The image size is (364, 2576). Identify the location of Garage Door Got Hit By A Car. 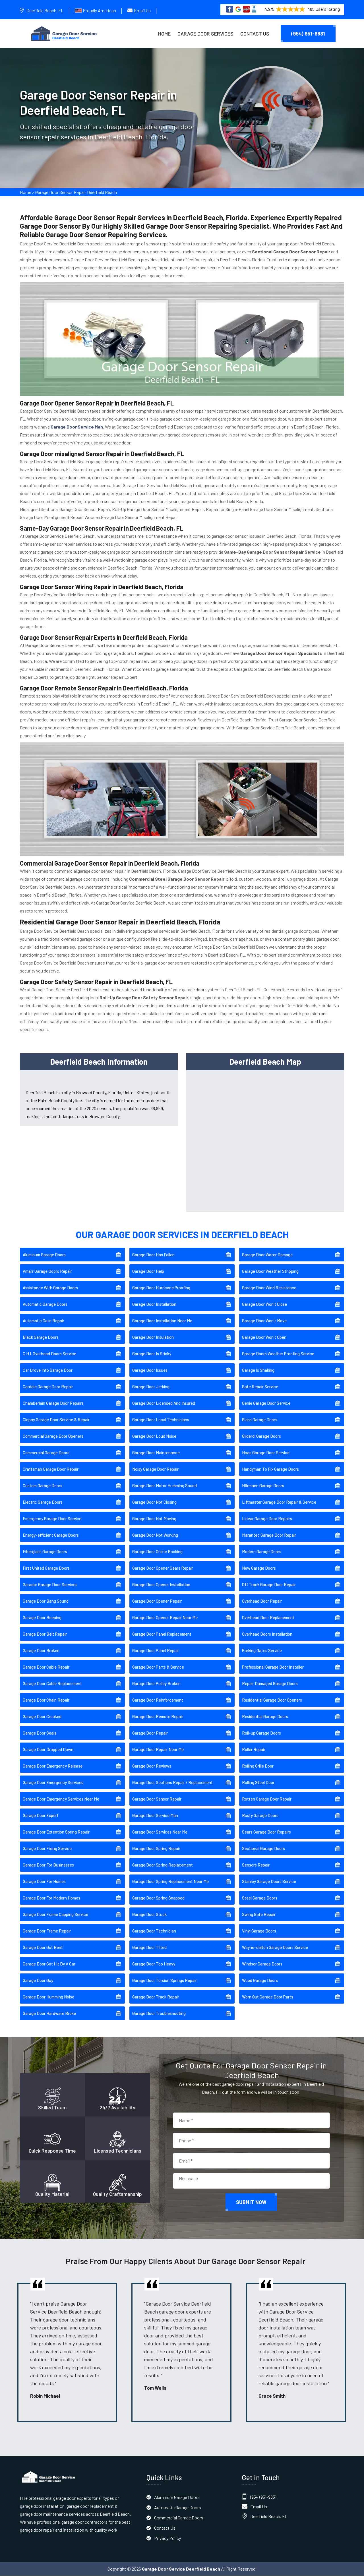
(49, 1964).